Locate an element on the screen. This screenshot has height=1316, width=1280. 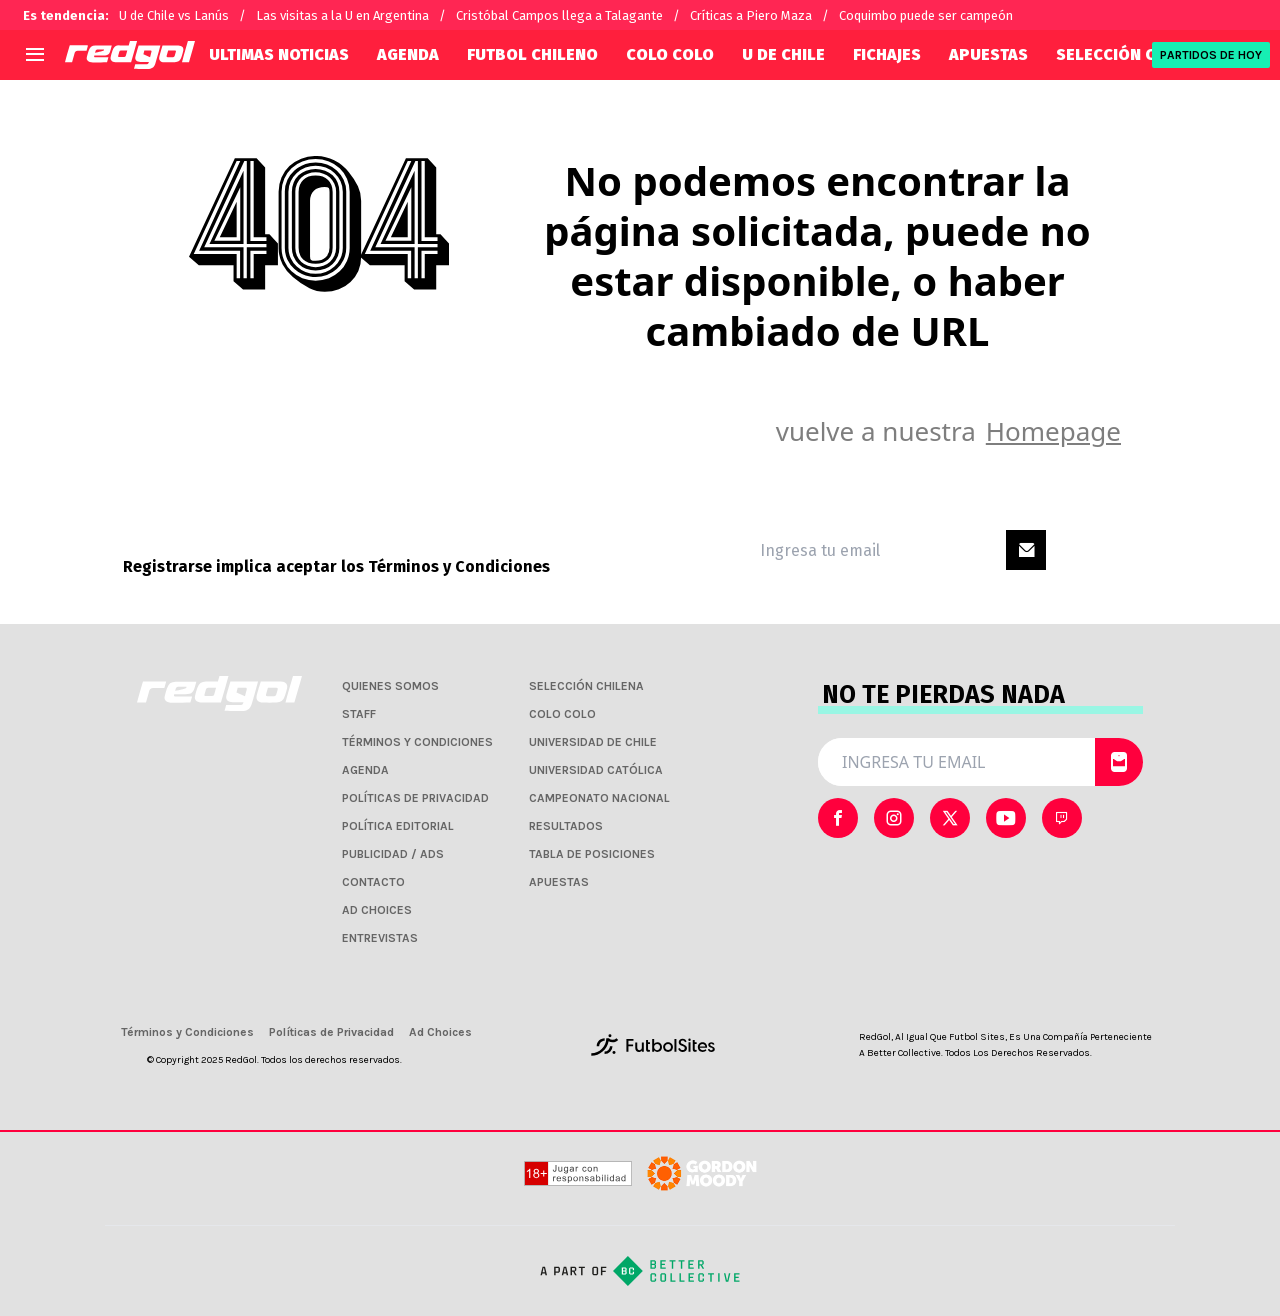
TABLA DE POSICIONES is located at coordinates (592, 854).